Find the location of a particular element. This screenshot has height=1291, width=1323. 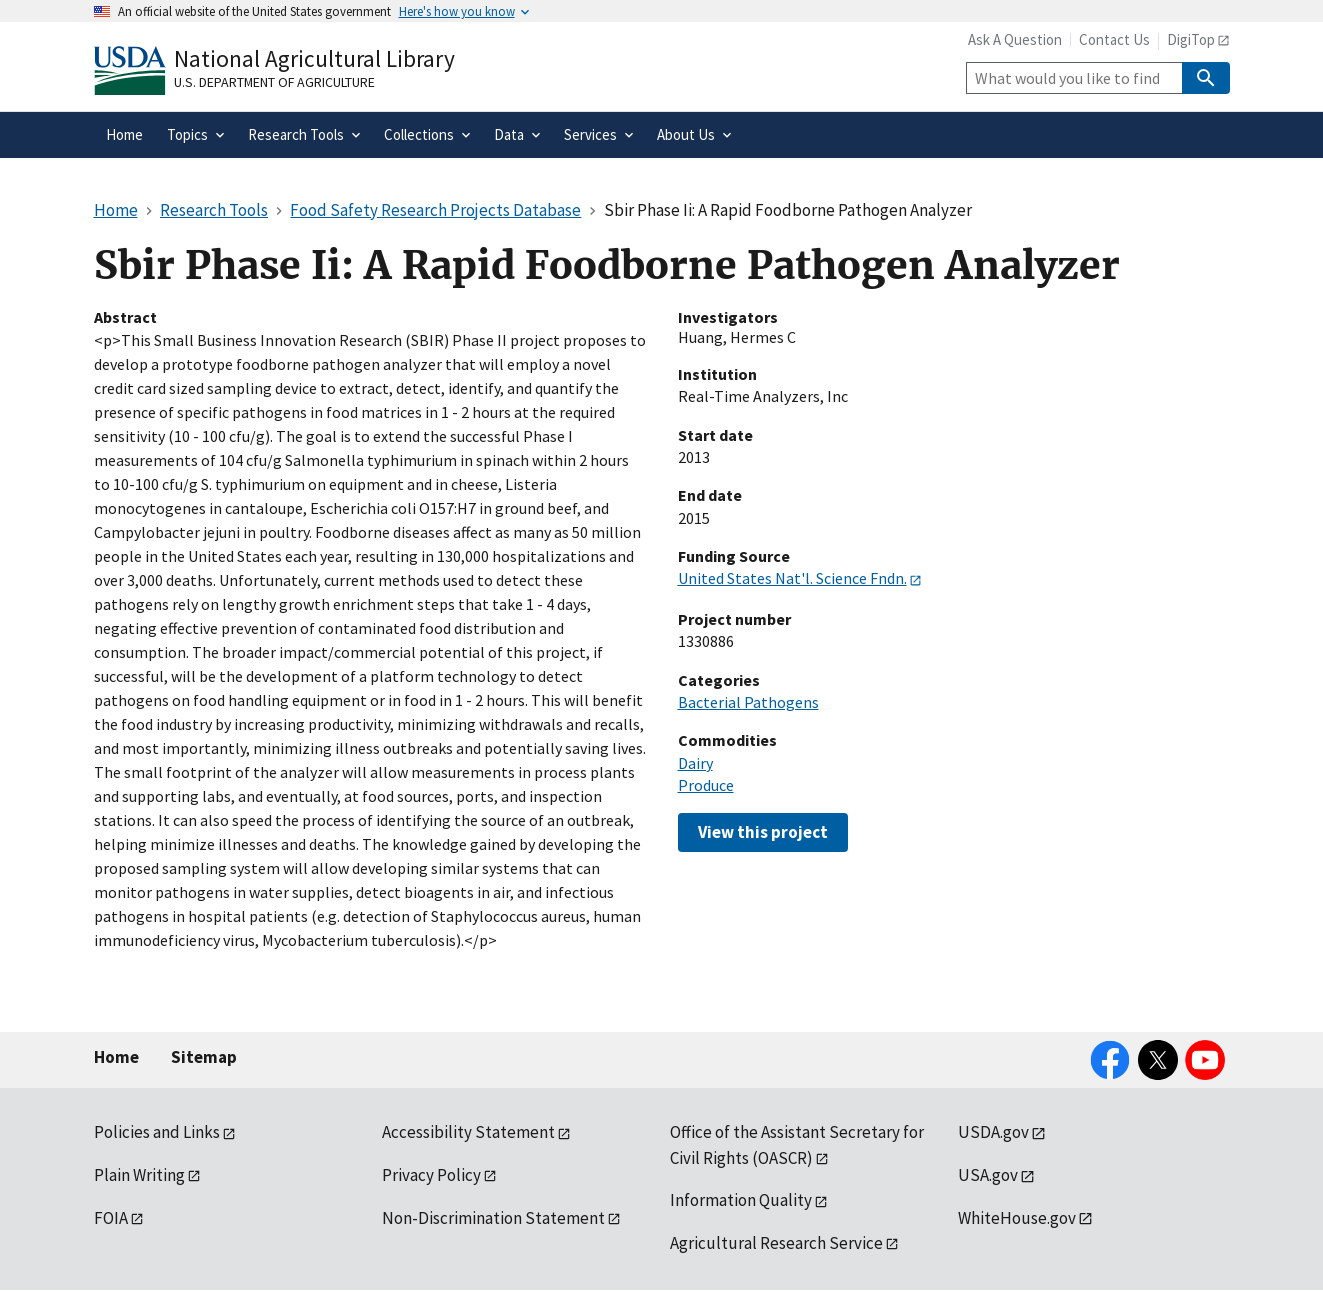

Home is located at coordinates (116, 1057).